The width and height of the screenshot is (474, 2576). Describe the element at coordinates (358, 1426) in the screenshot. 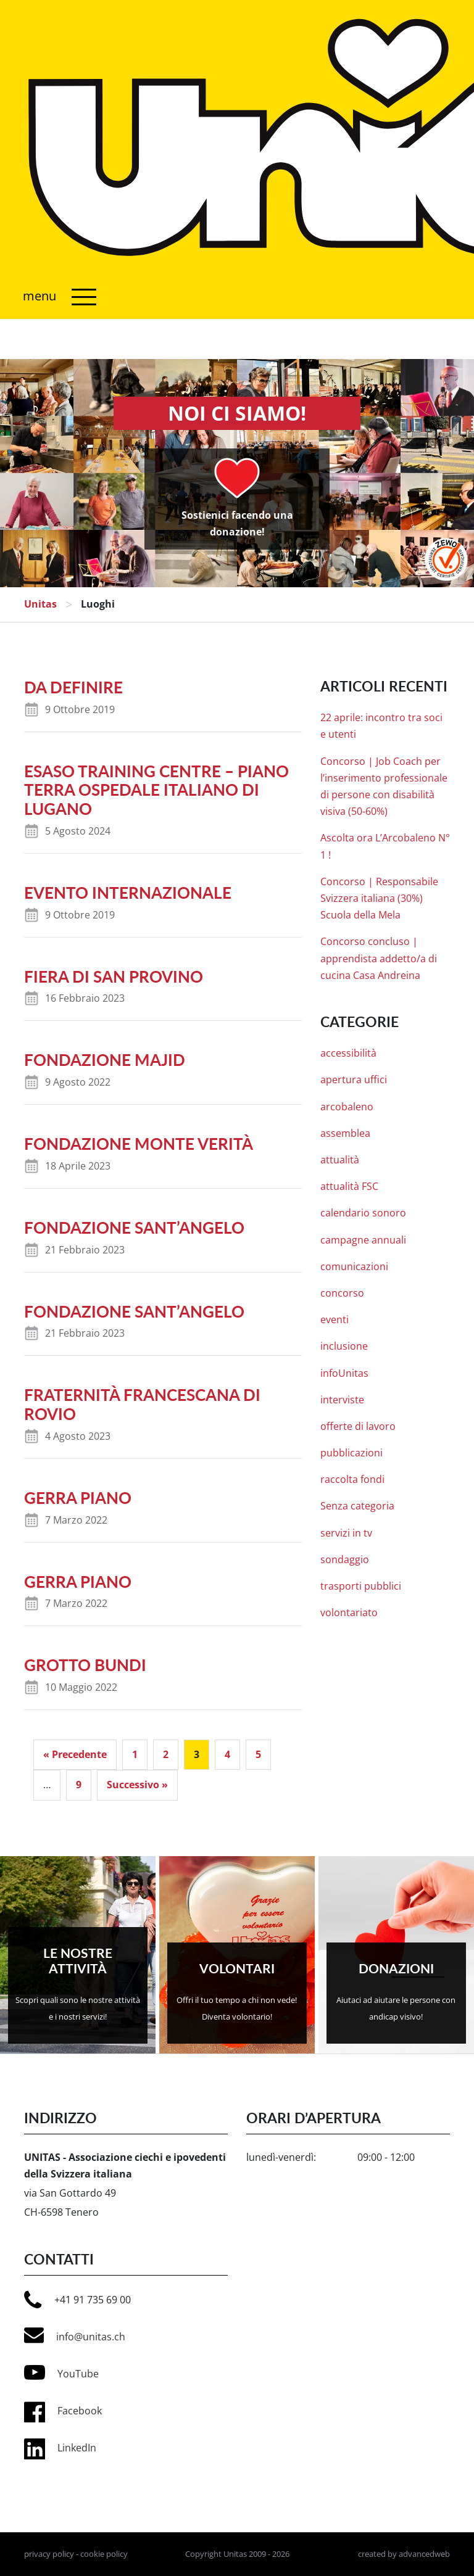

I see `offerte di lavoro` at that location.